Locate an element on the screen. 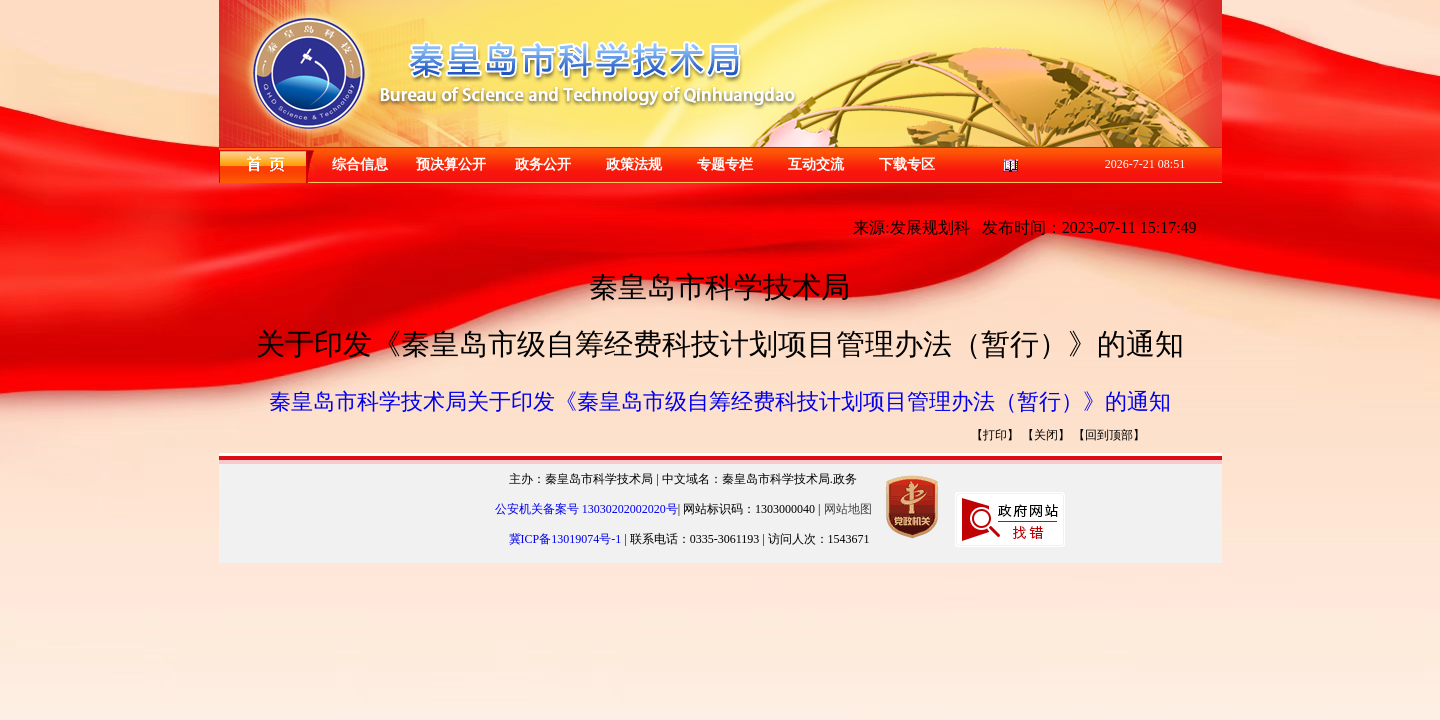  综合信息 is located at coordinates (360, 164).